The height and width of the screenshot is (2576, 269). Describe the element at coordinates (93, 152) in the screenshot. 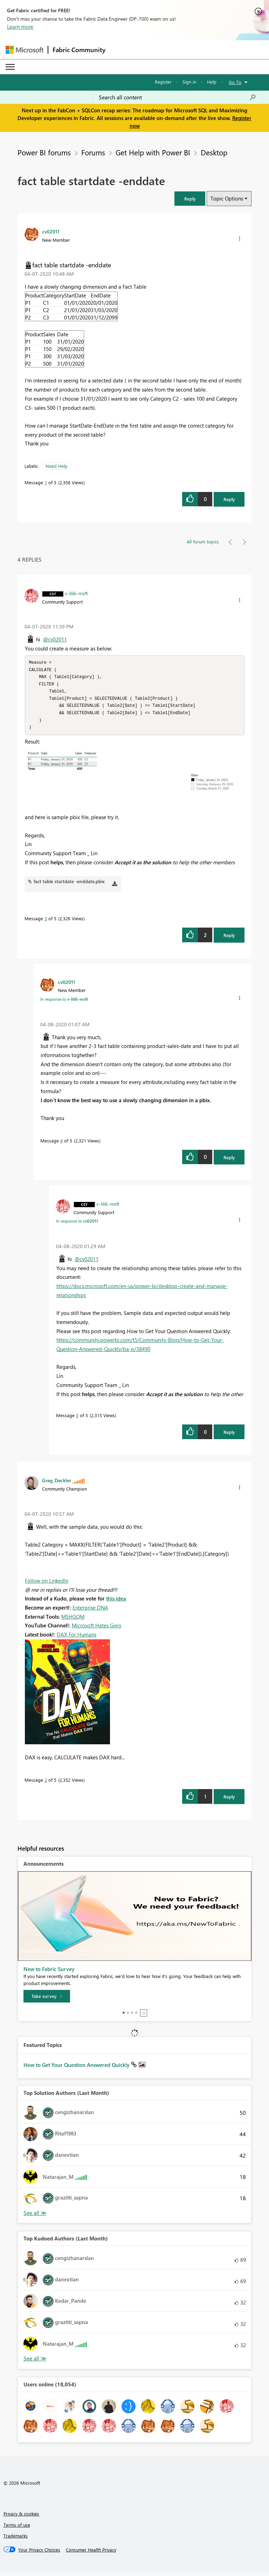

I see `Forums` at that location.